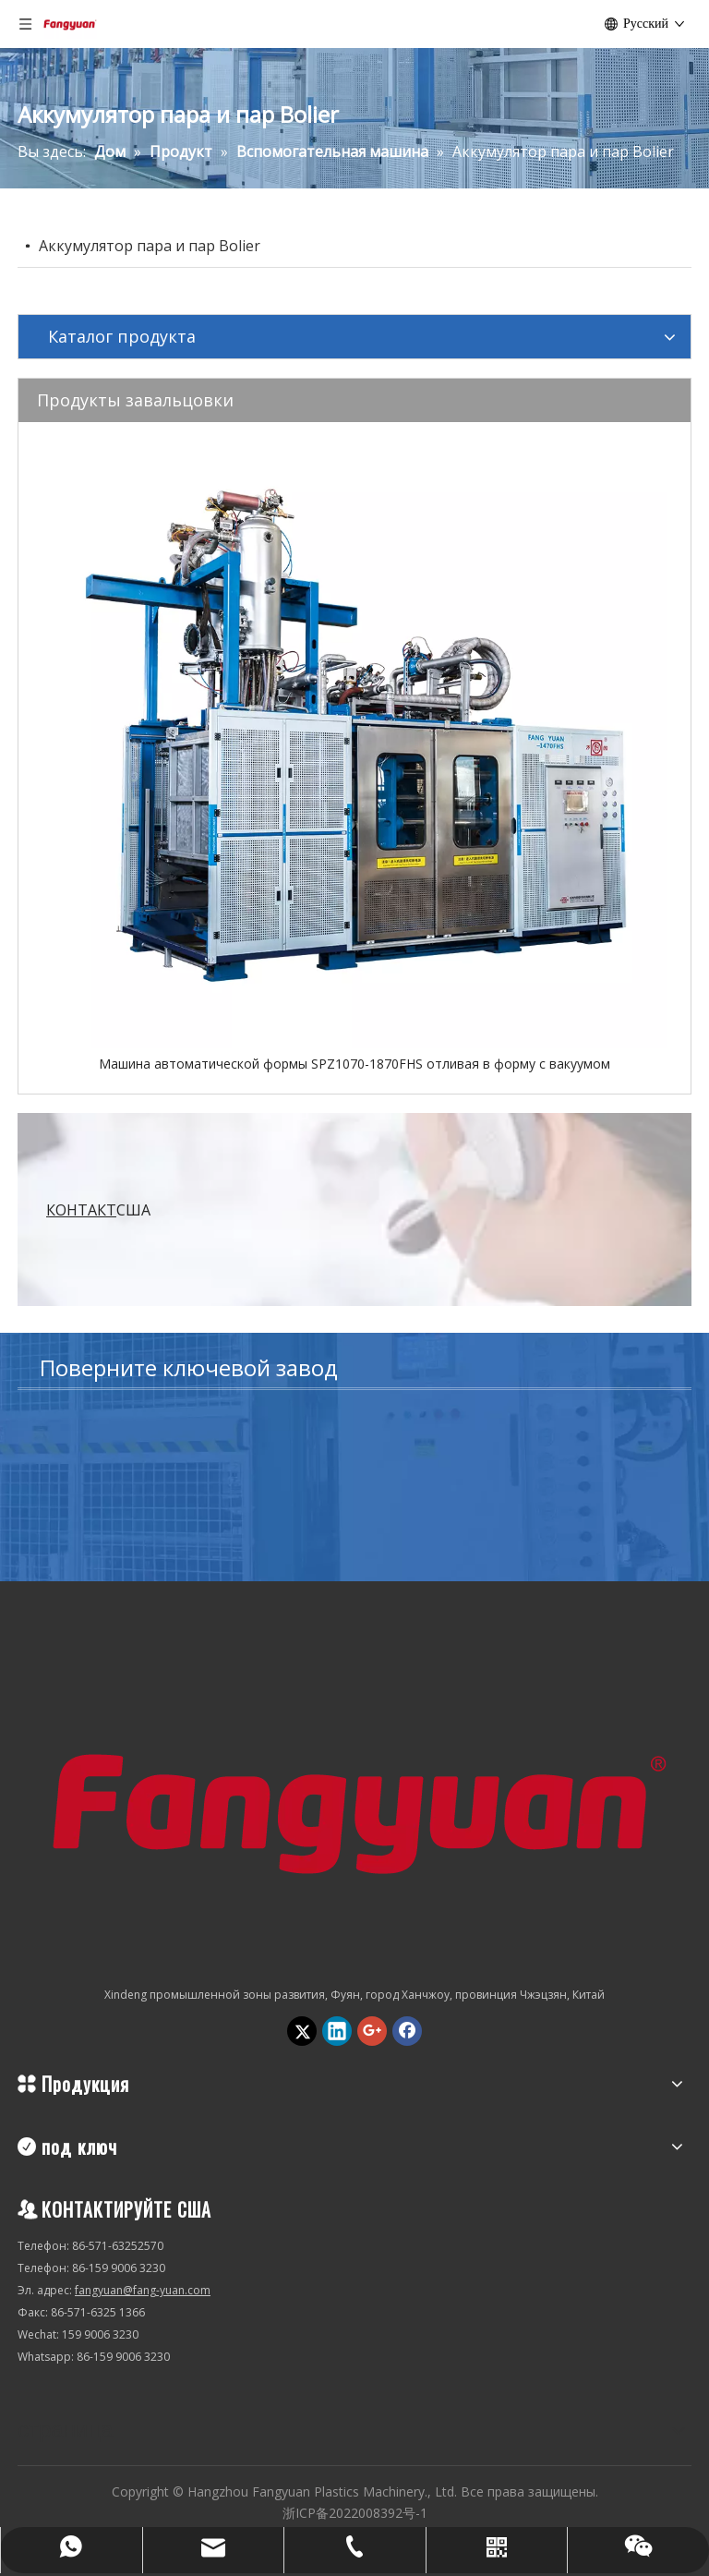 The height and width of the screenshot is (2576, 709). Describe the element at coordinates (354, 2513) in the screenshot. I see `浙ICP备2022008392号-1` at that location.